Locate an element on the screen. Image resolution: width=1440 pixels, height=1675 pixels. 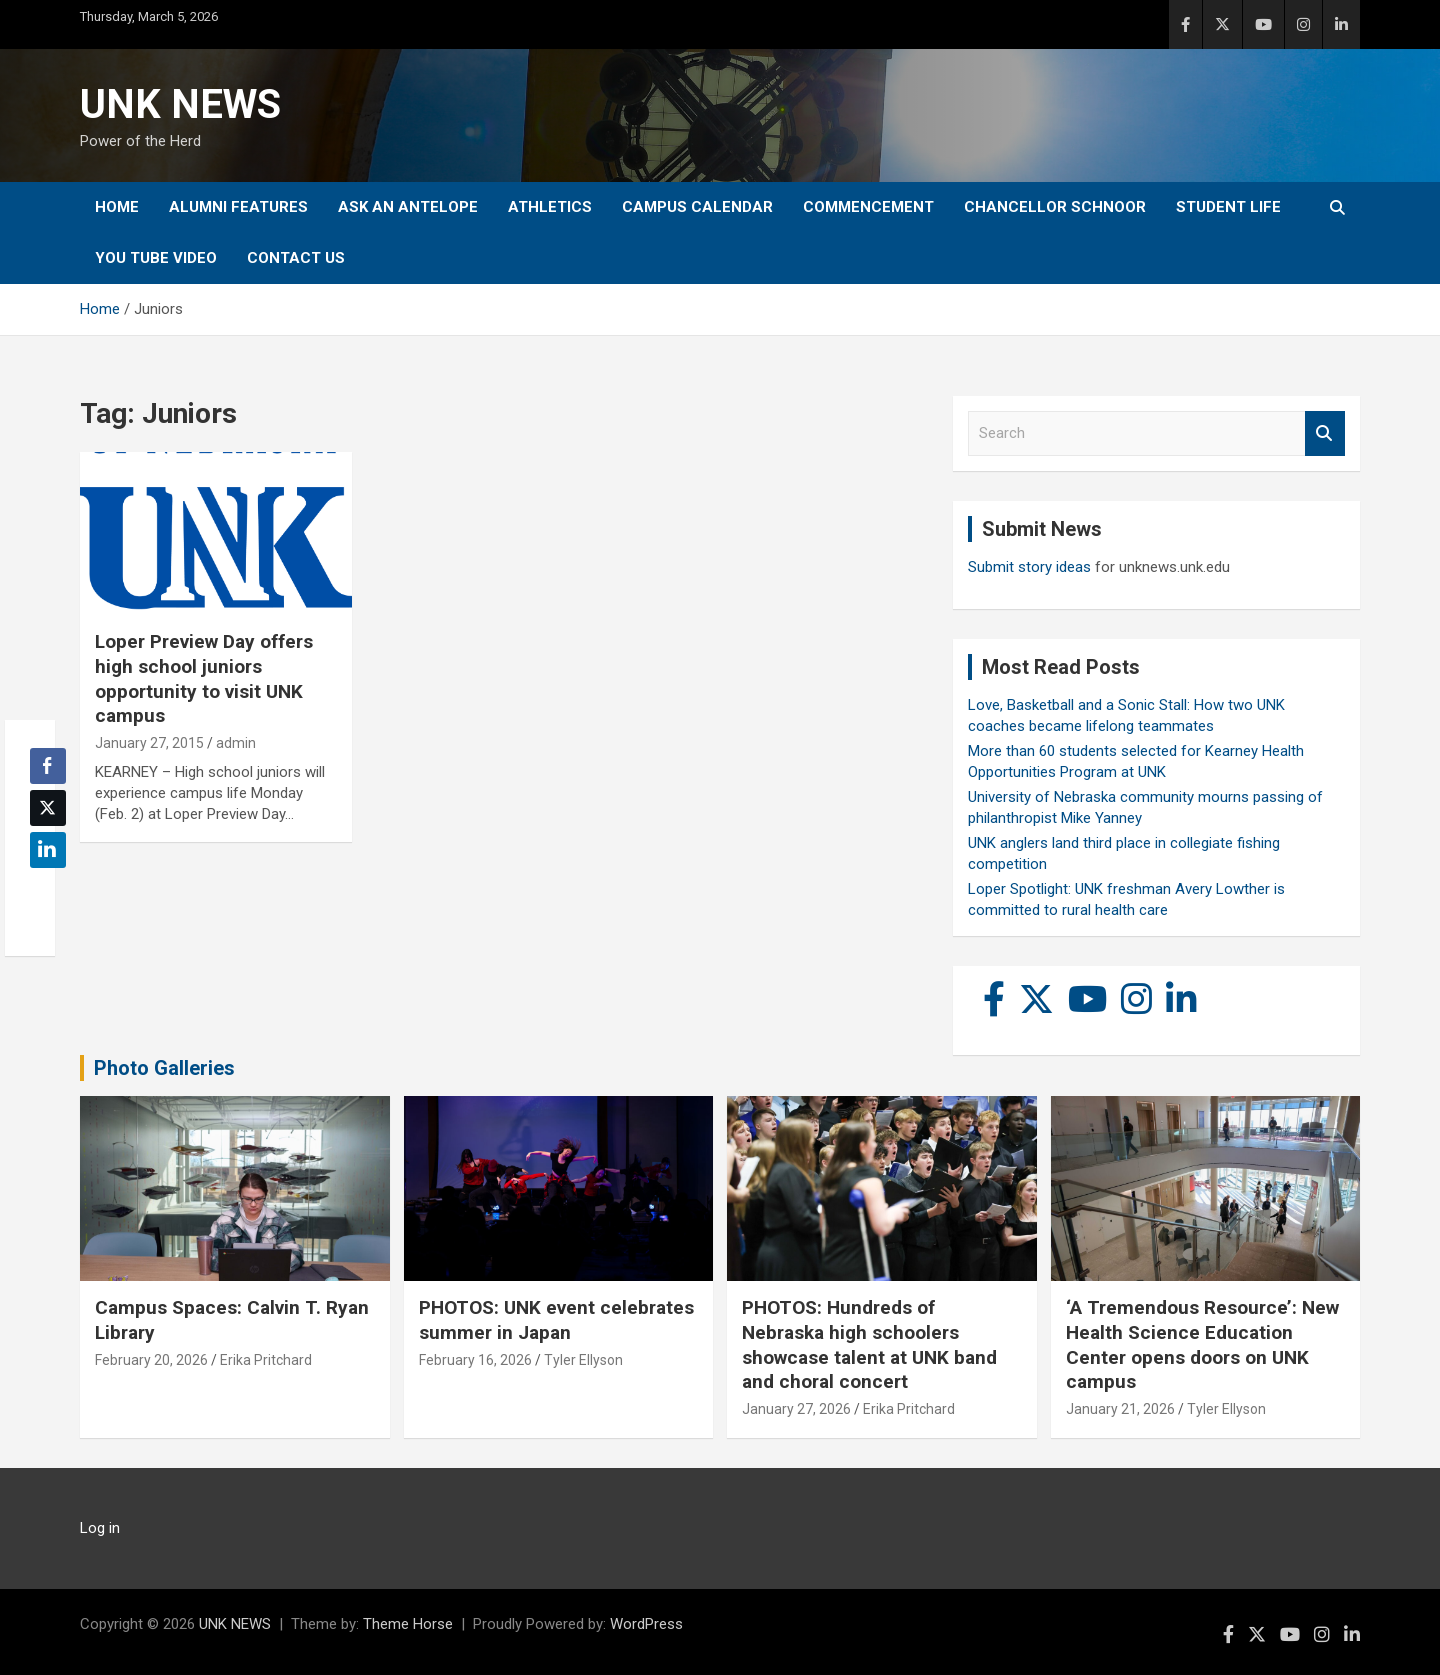
Theme Horse is located at coordinates (408, 1624).